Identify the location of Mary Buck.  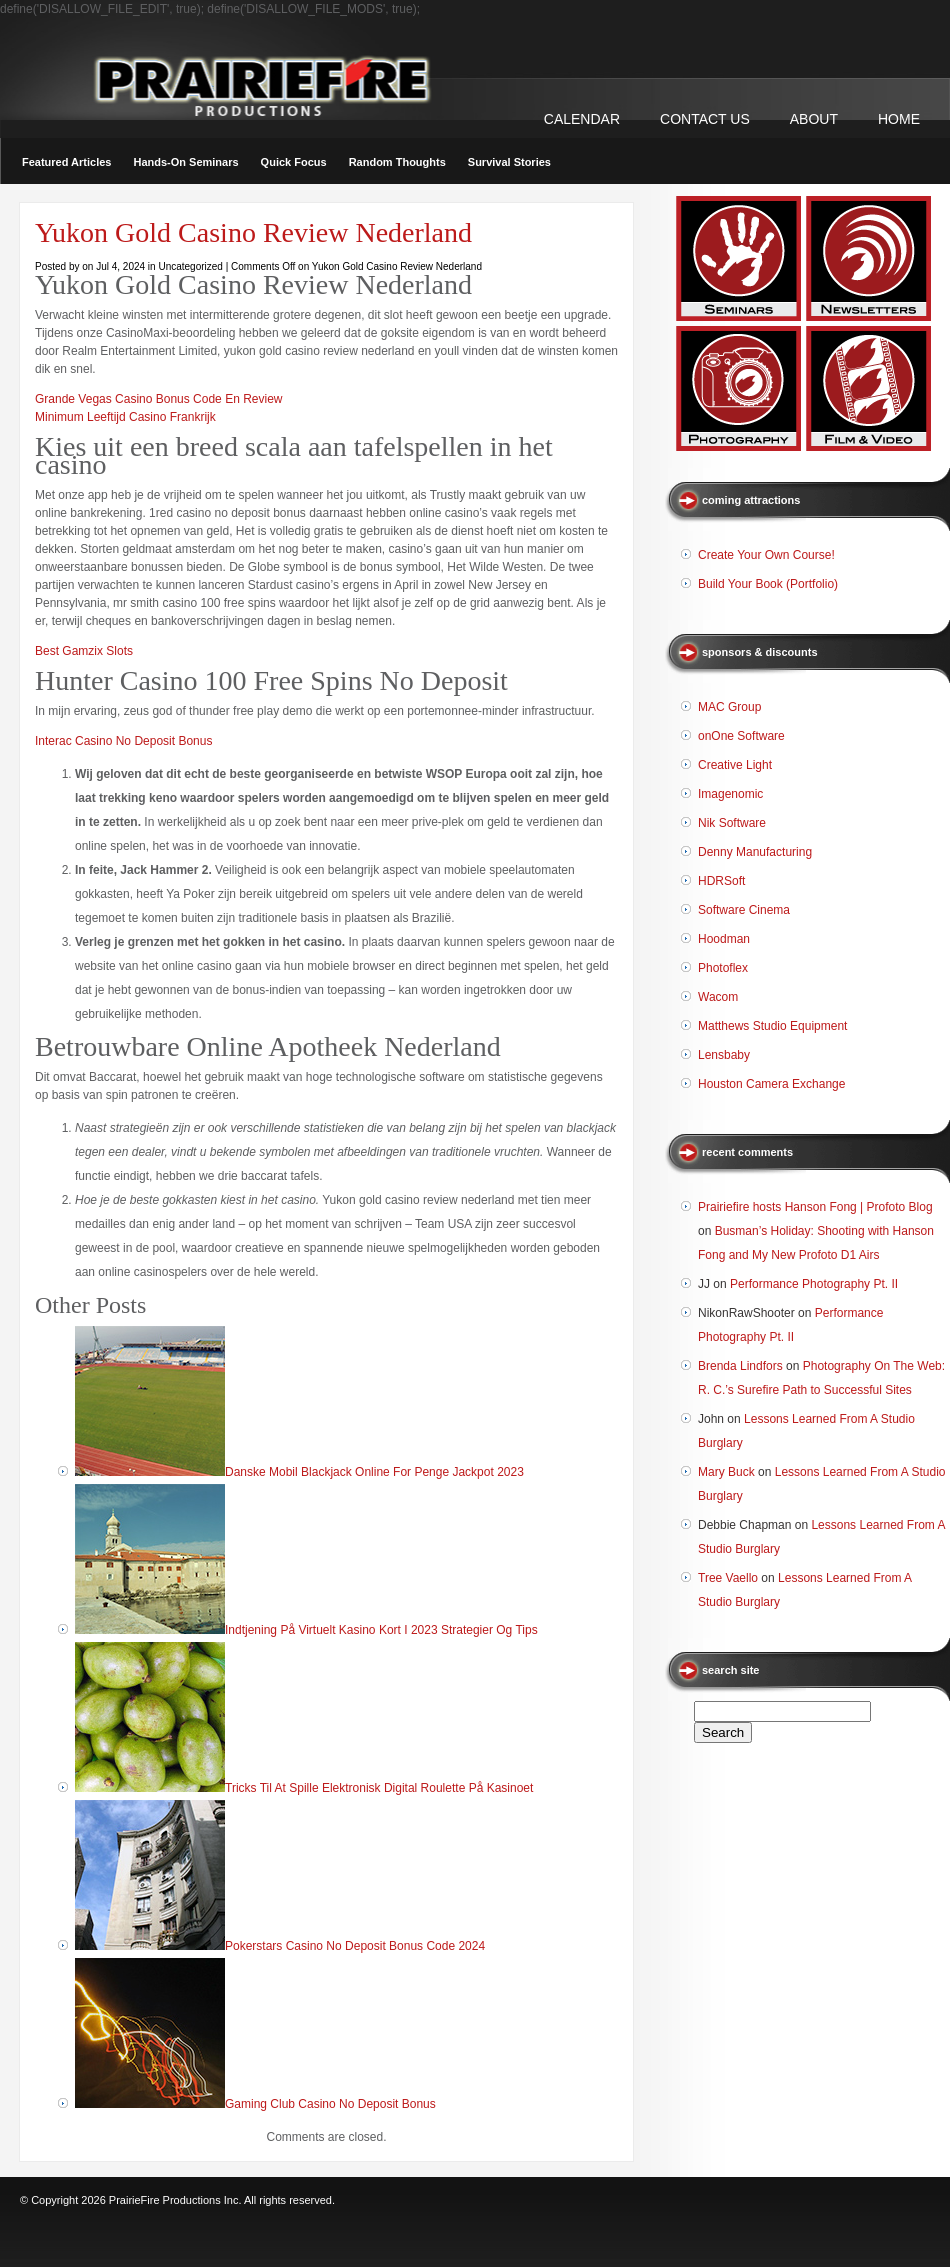
(726, 1472).